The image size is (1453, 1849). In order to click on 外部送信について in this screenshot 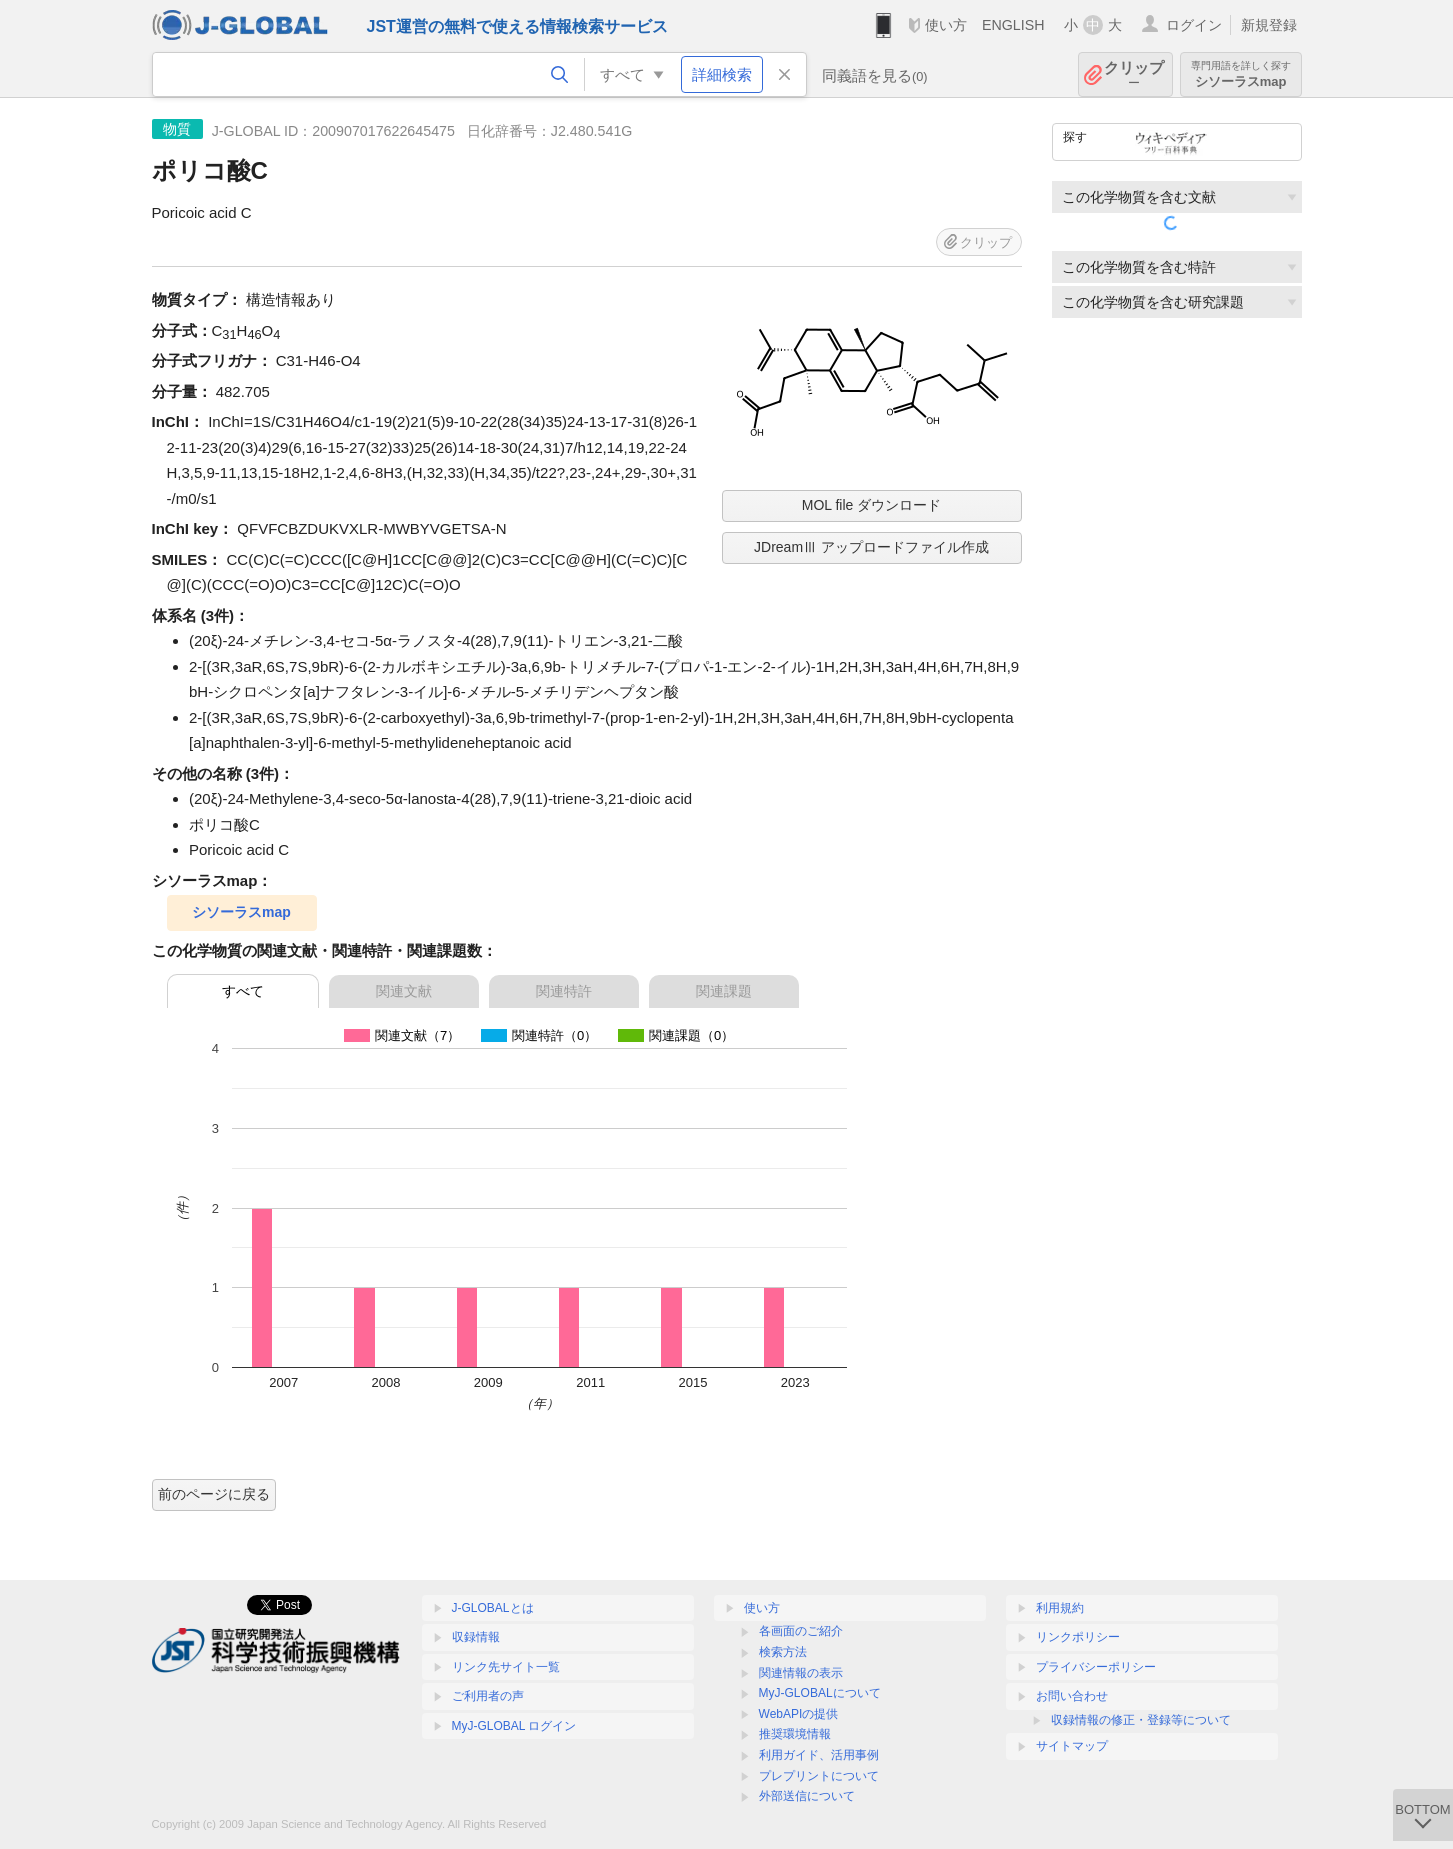, I will do `click(807, 1796)`.